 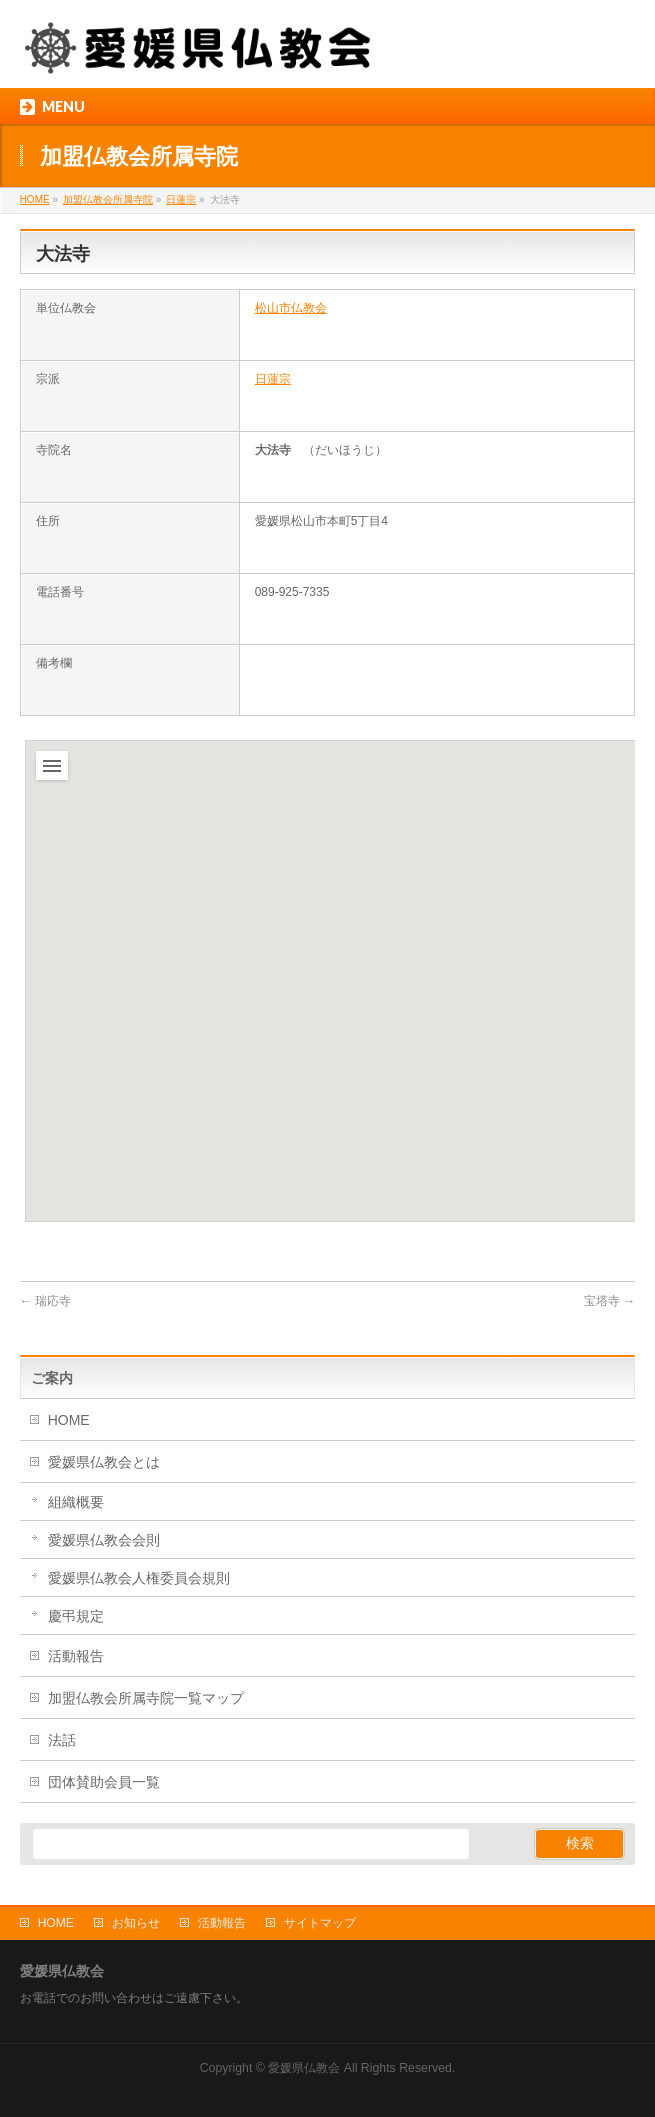 What do you see at coordinates (104, 1782) in the screenshot?
I see `団体賛助会員一覧` at bounding box center [104, 1782].